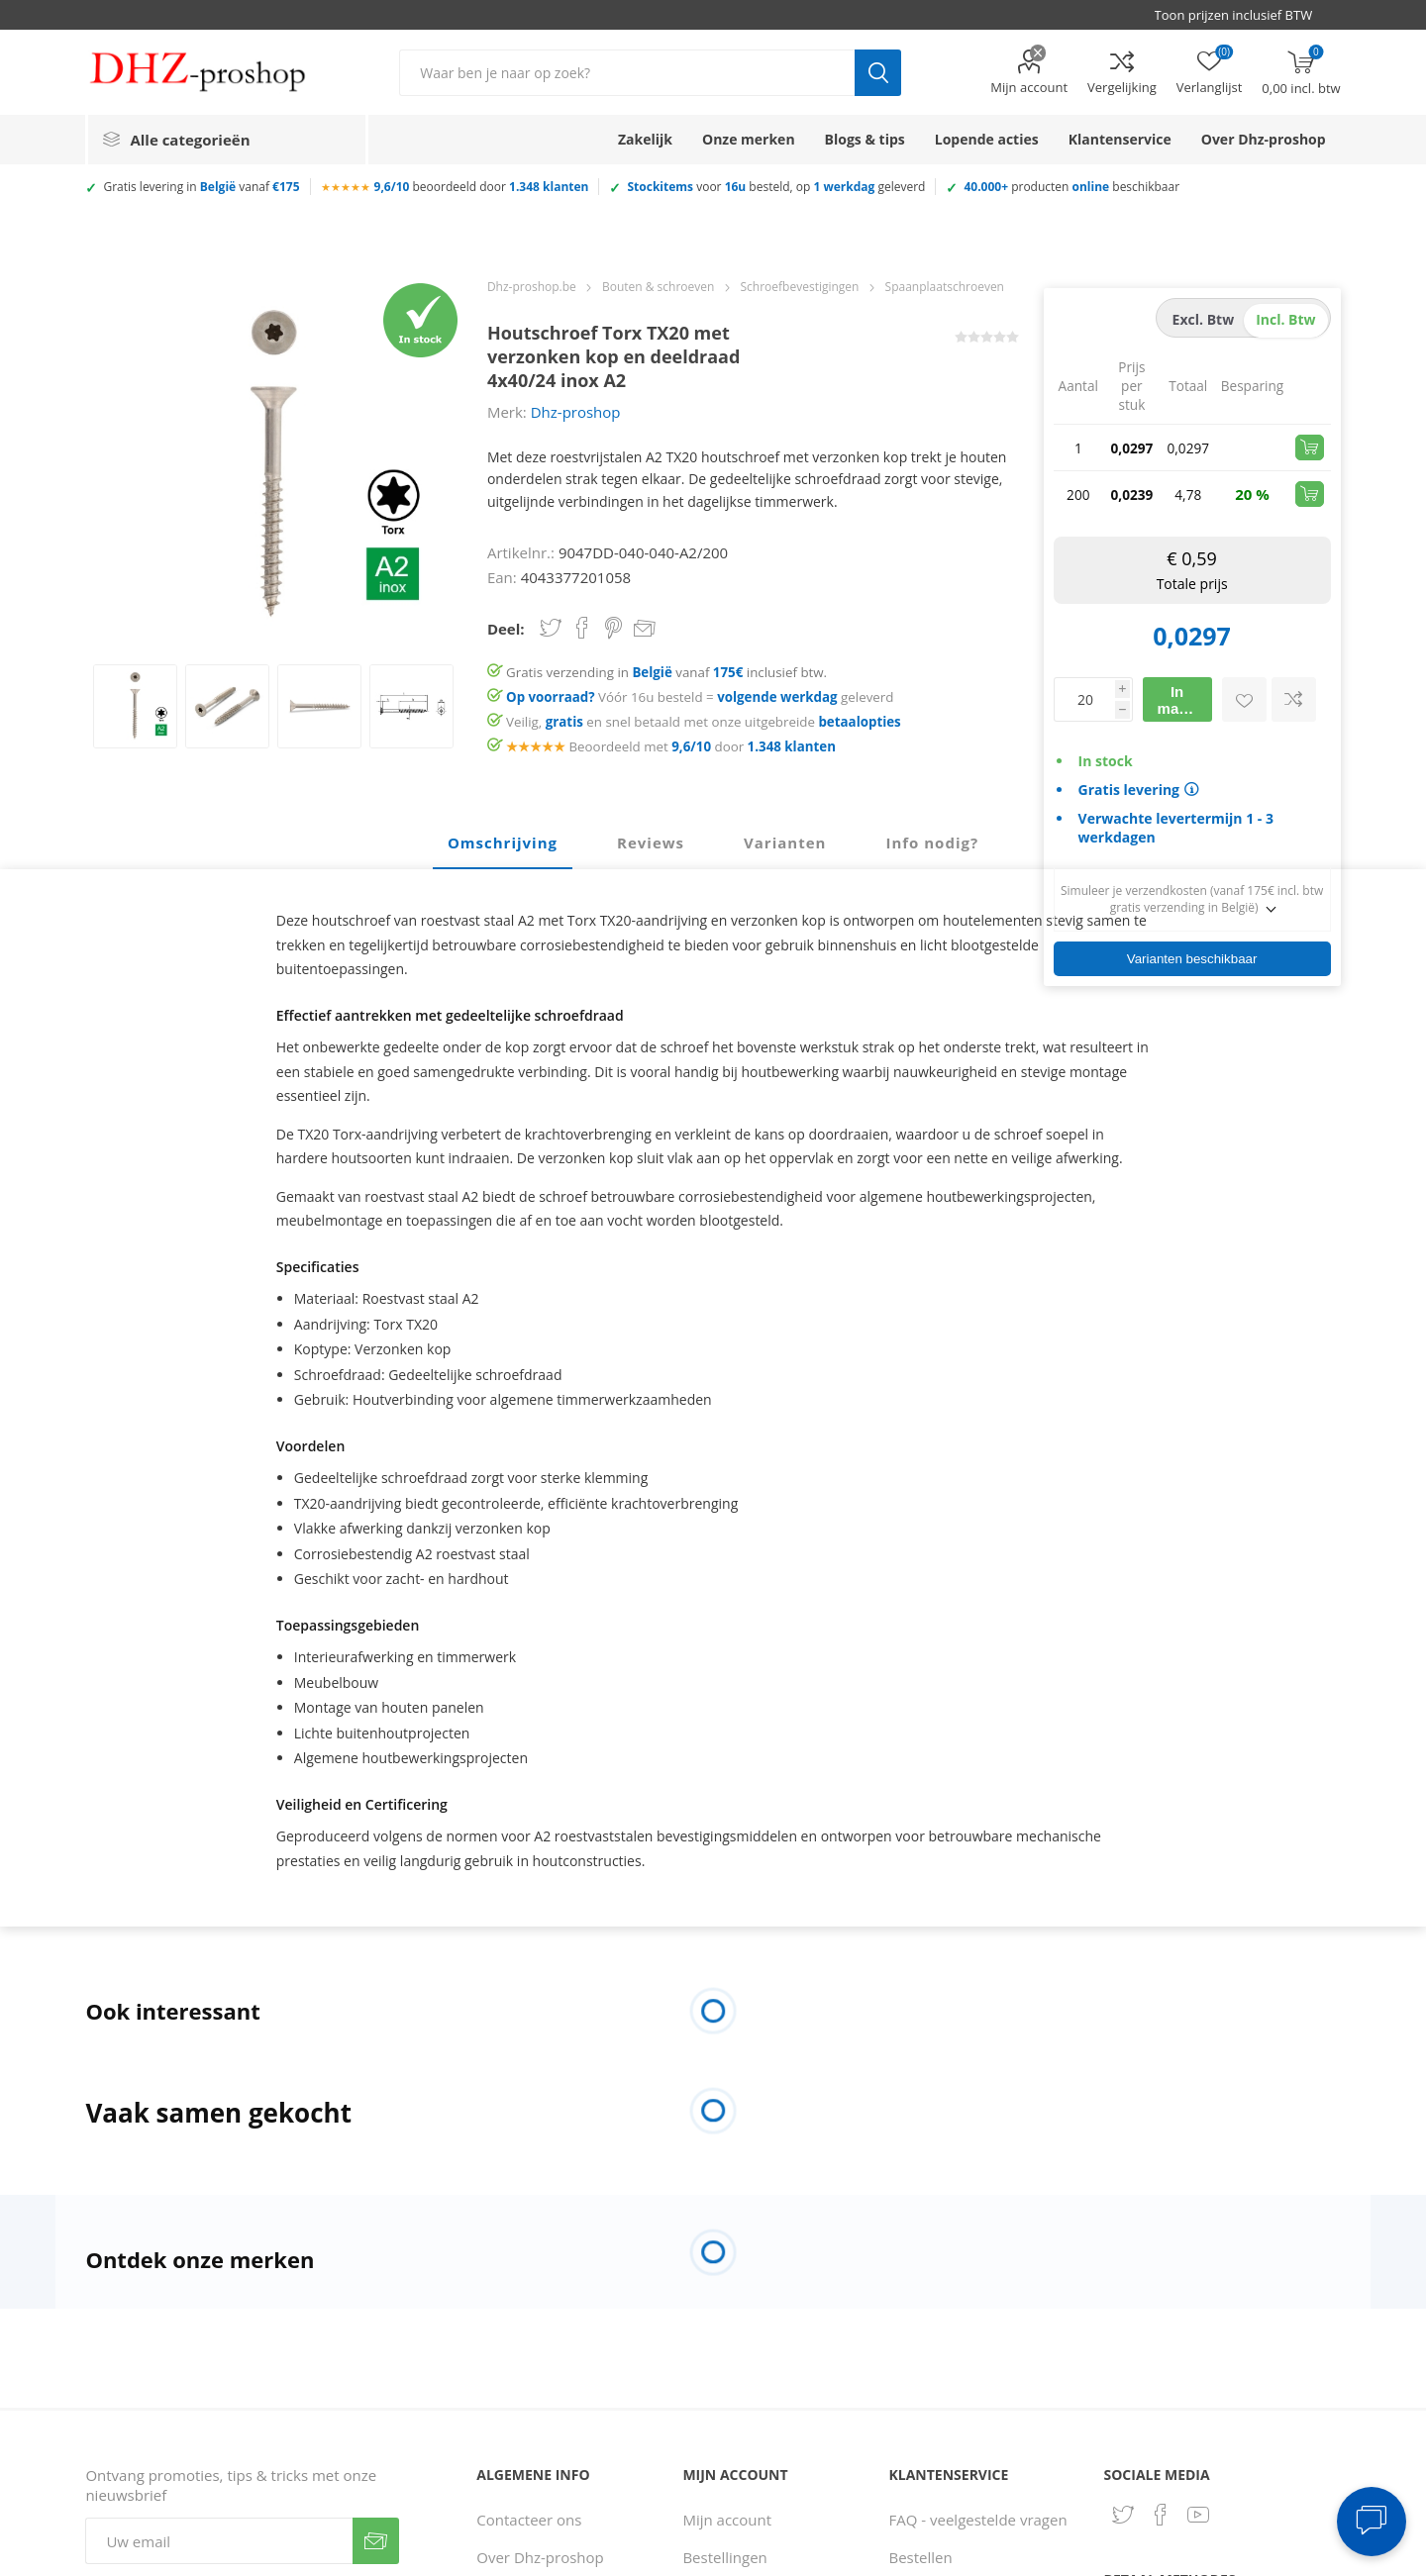 The width and height of the screenshot is (1426, 2576). I want to click on Deel:, so click(506, 629).